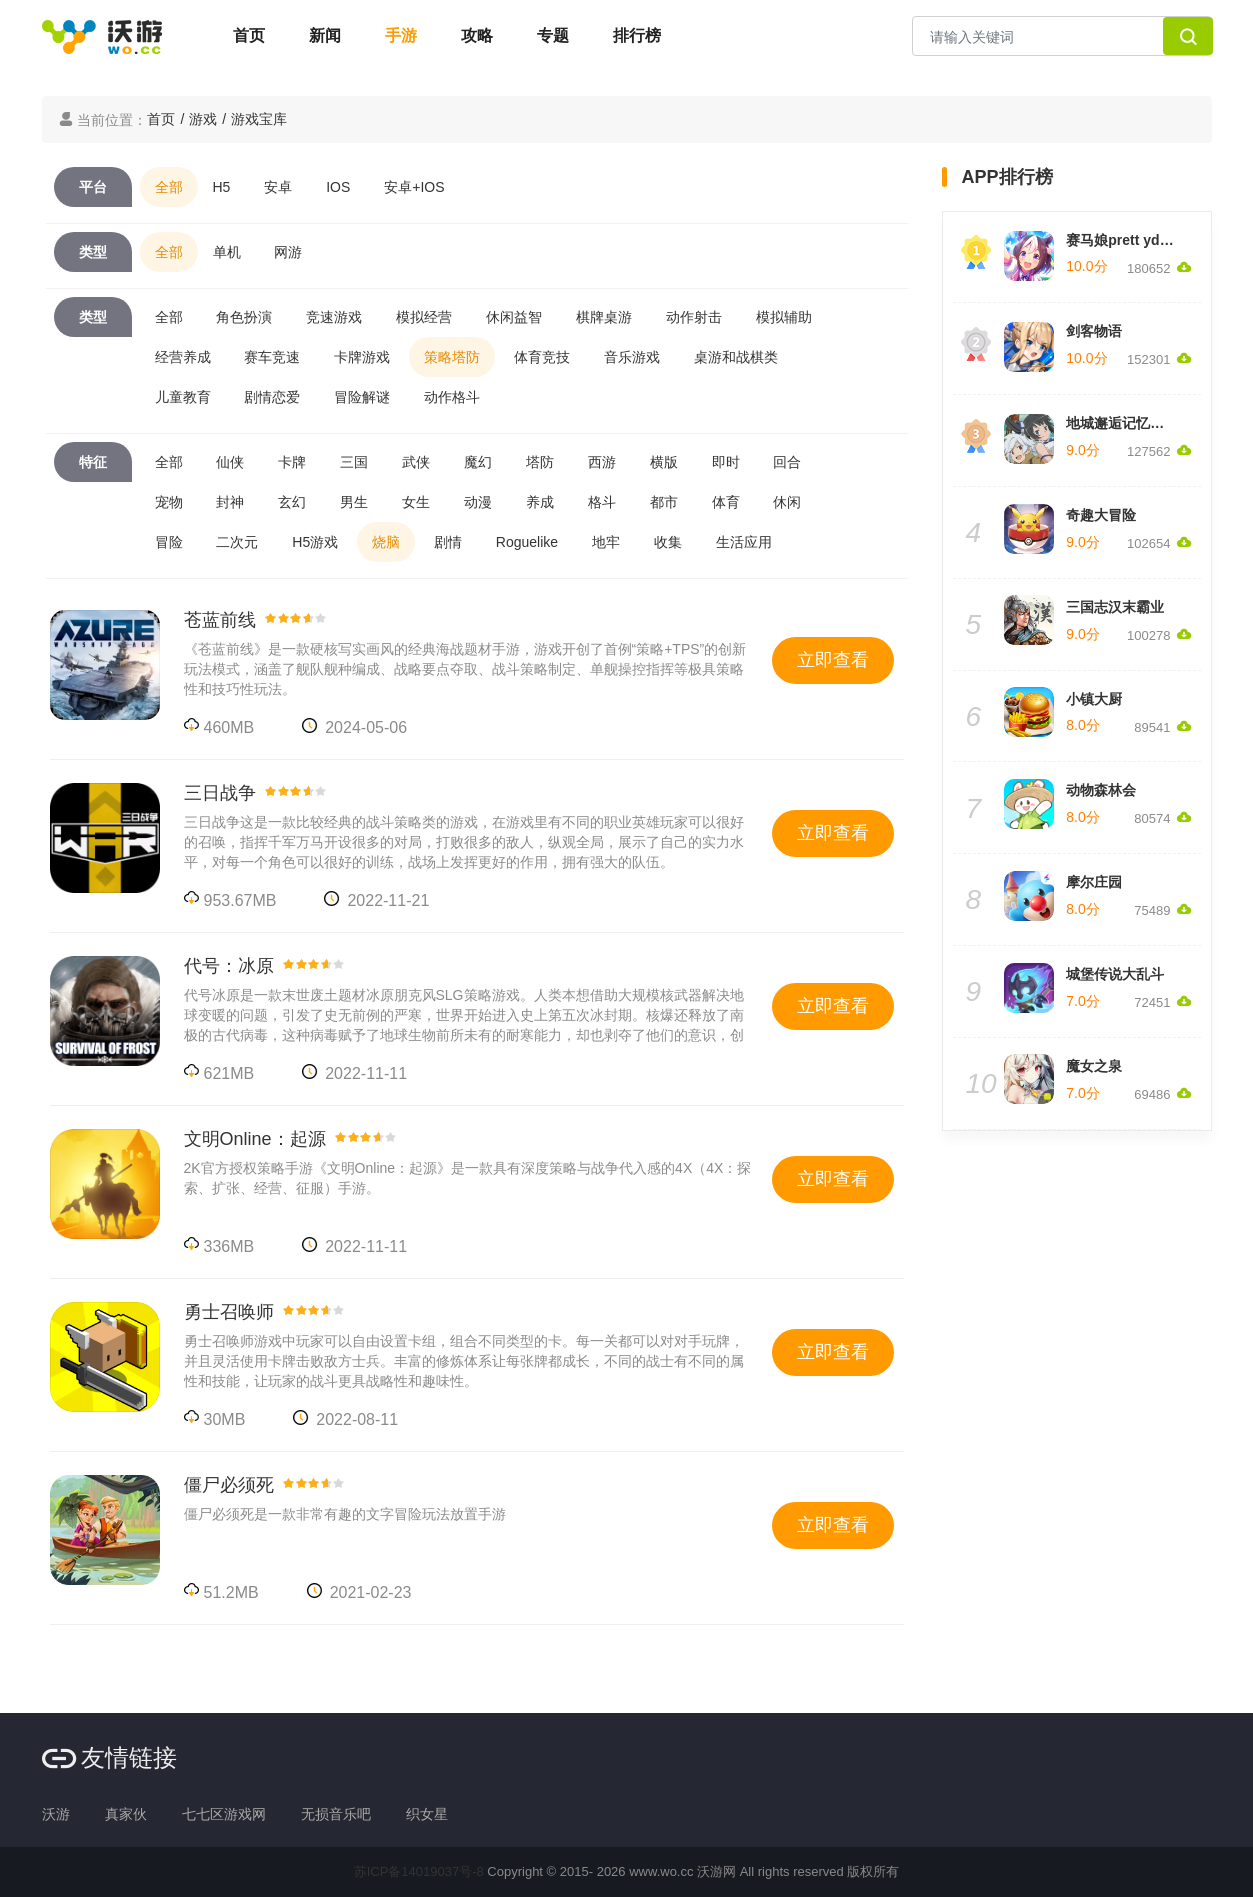 This screenshot has width=1253, height=1897. What do you see at coordinates (540, 502) in the screenshot?
I see `养成` at bounding box center [540, 502].